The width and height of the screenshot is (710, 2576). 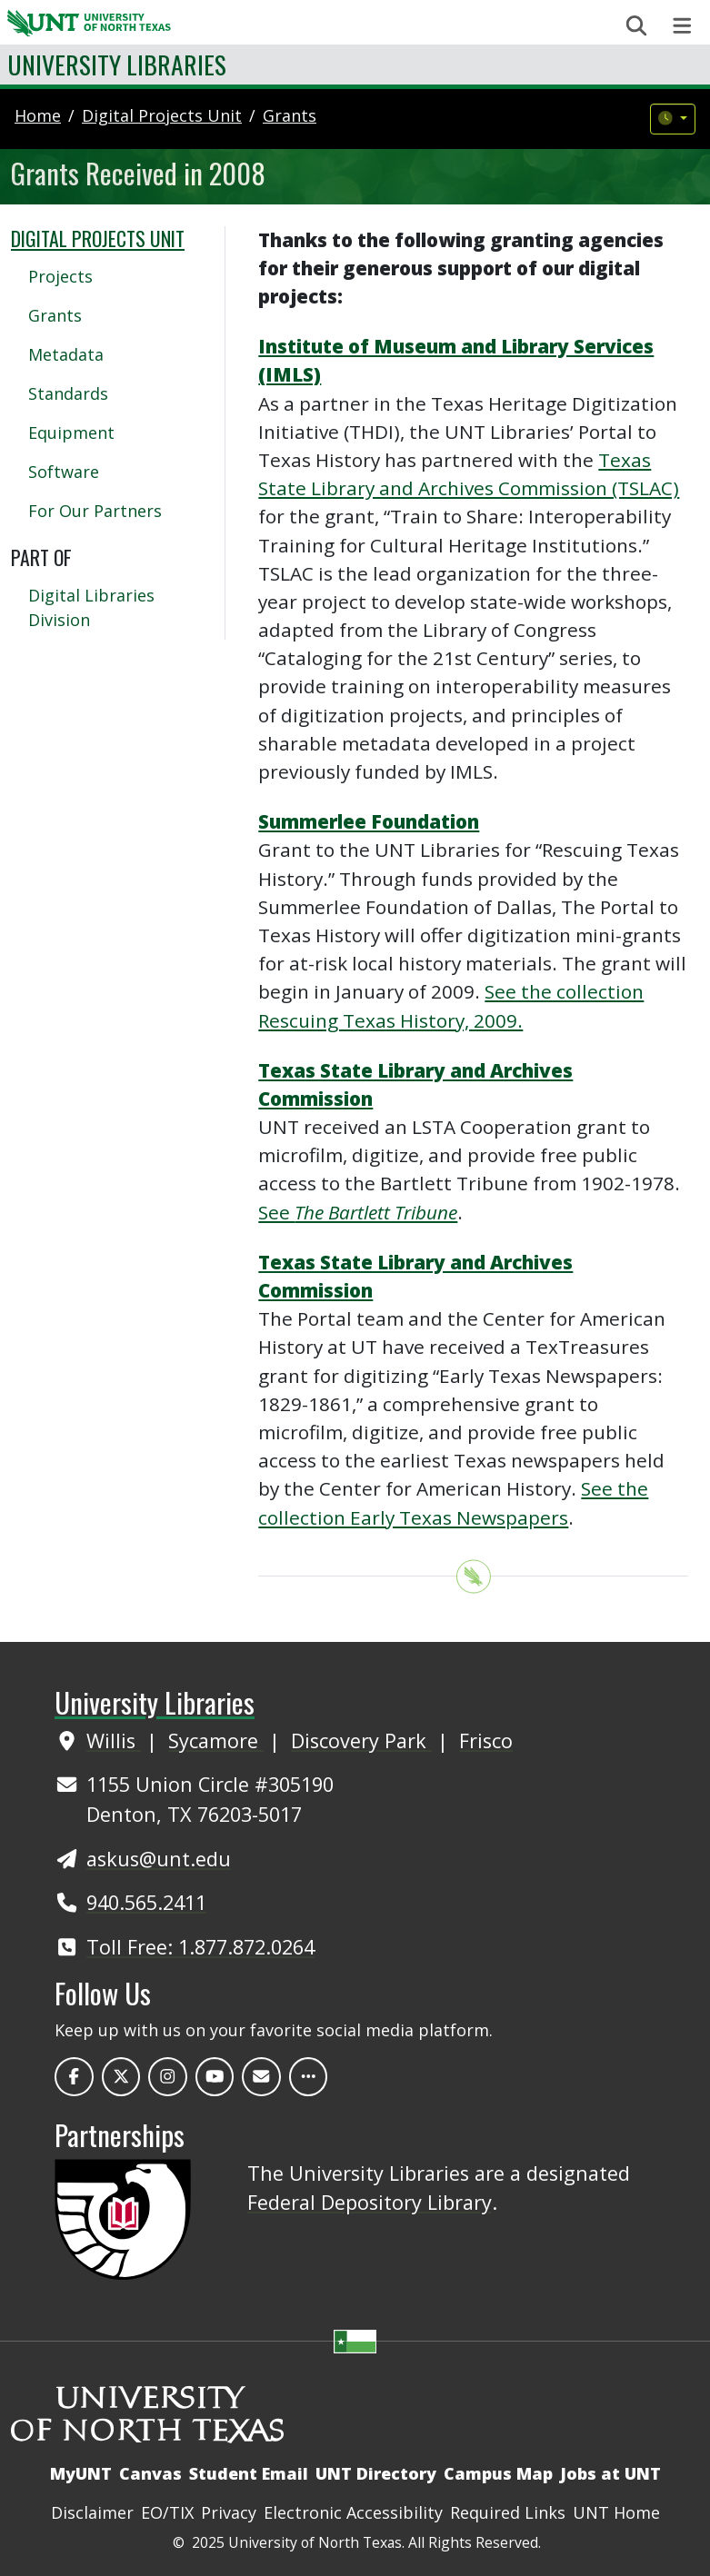 I want to click on [Toggle navigation], so click(x=682, y=26).